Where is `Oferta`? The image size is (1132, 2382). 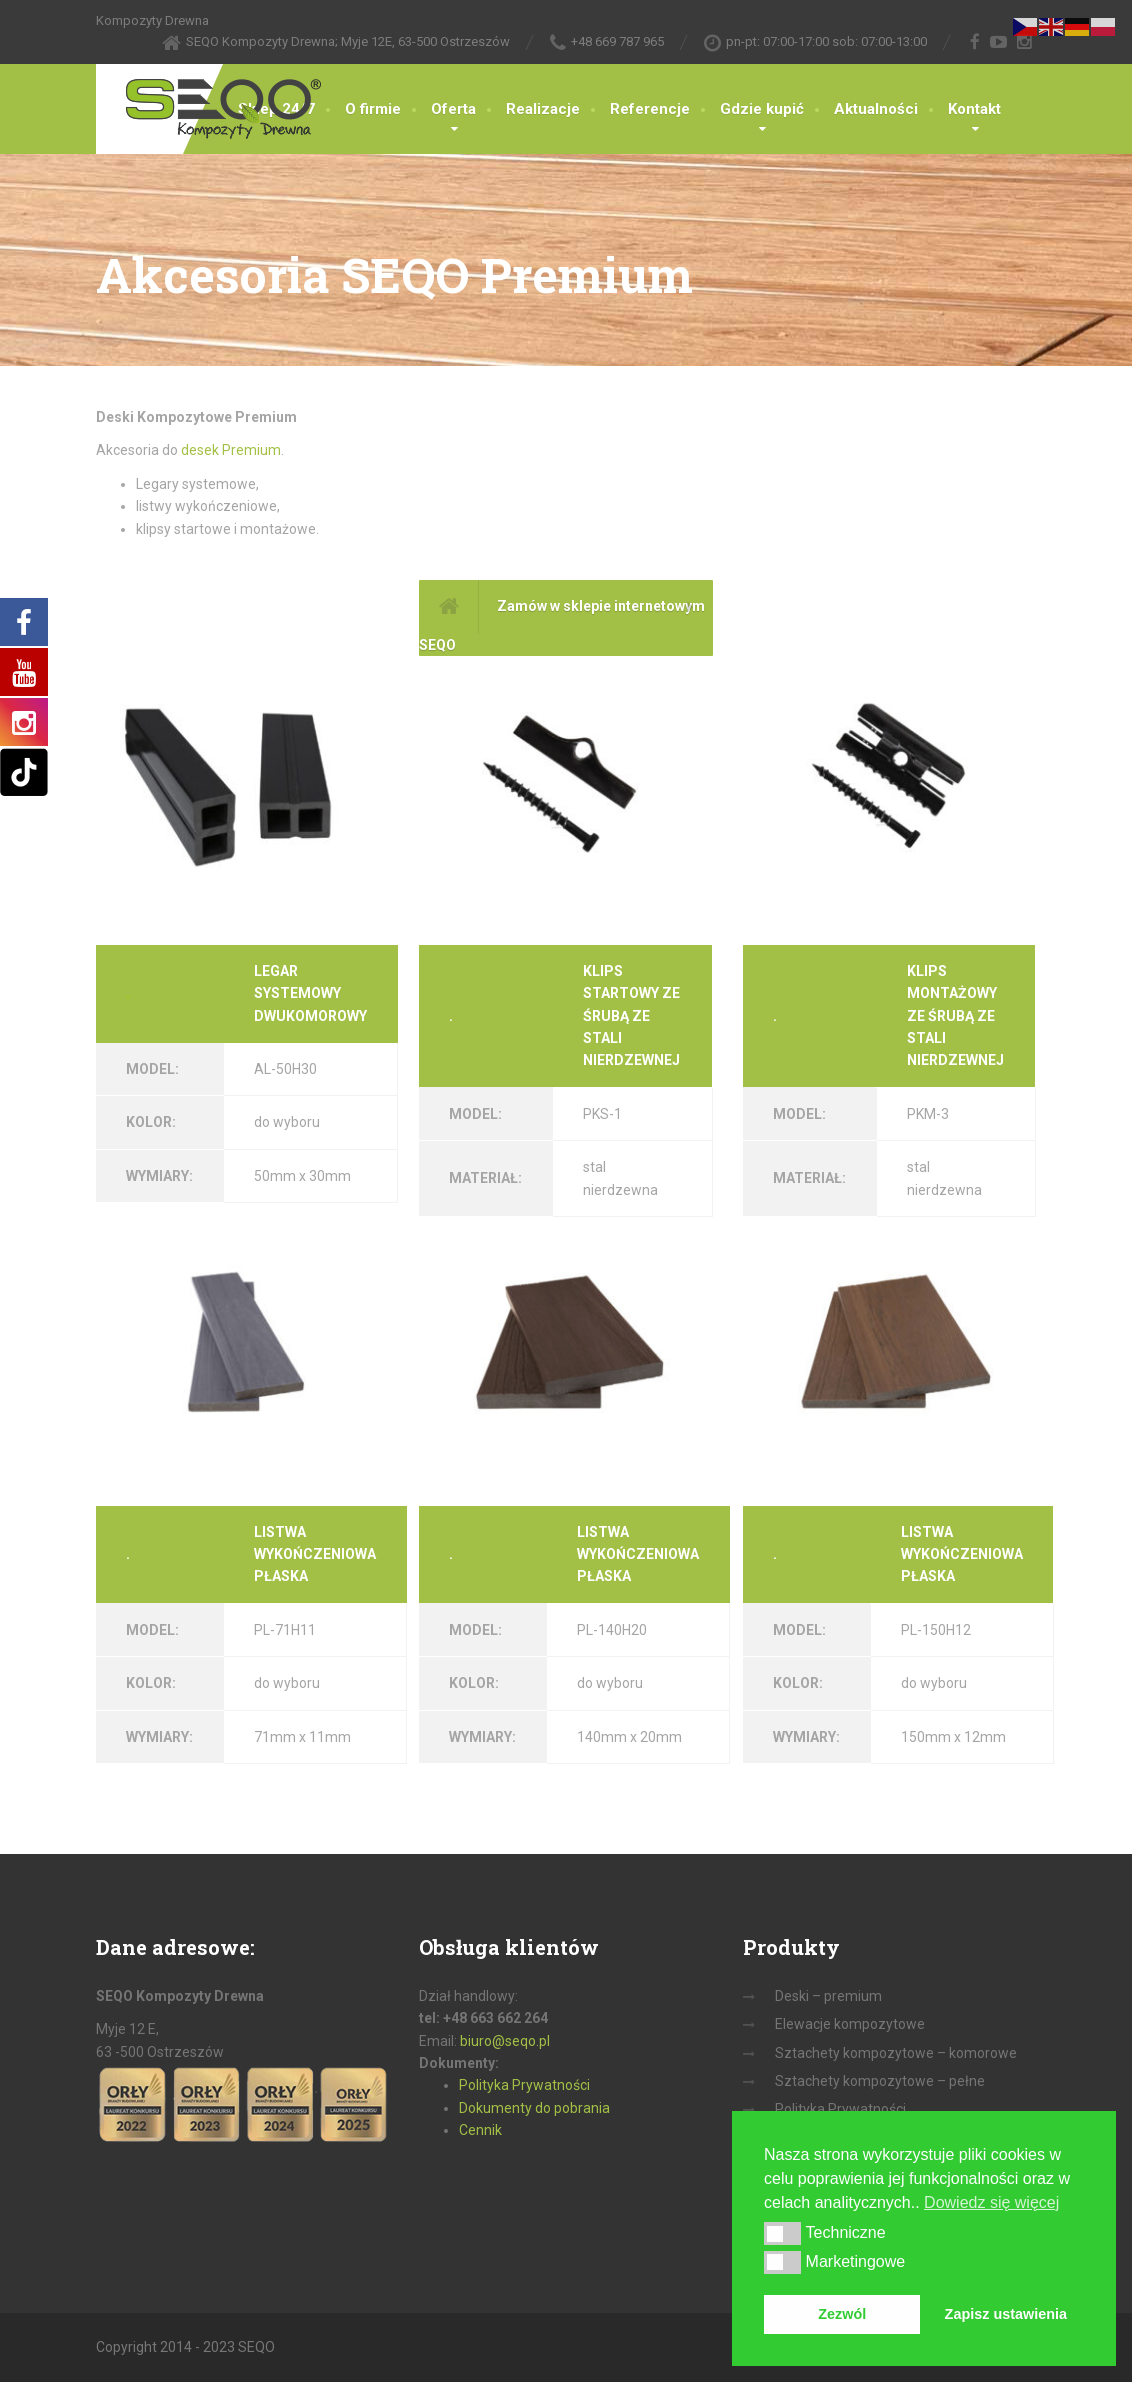
Oferta is located at coordinates (453, 109).